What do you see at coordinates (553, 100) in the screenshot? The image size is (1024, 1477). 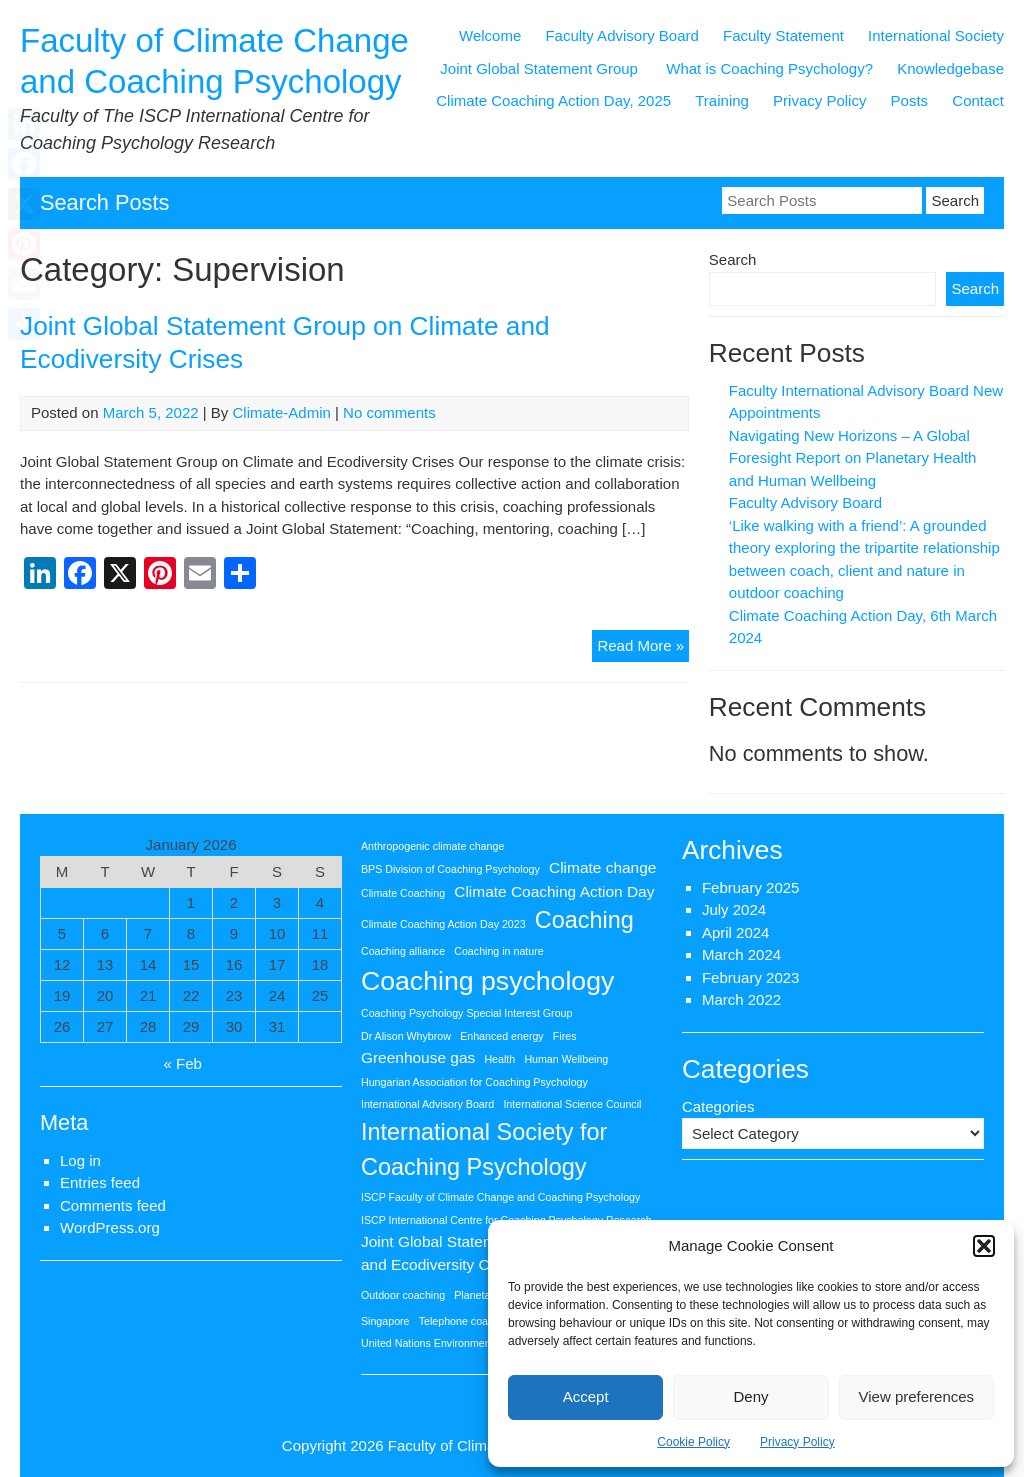 I see `Climate Coaching Action Day, 2025` at bounding box center [553, 100].